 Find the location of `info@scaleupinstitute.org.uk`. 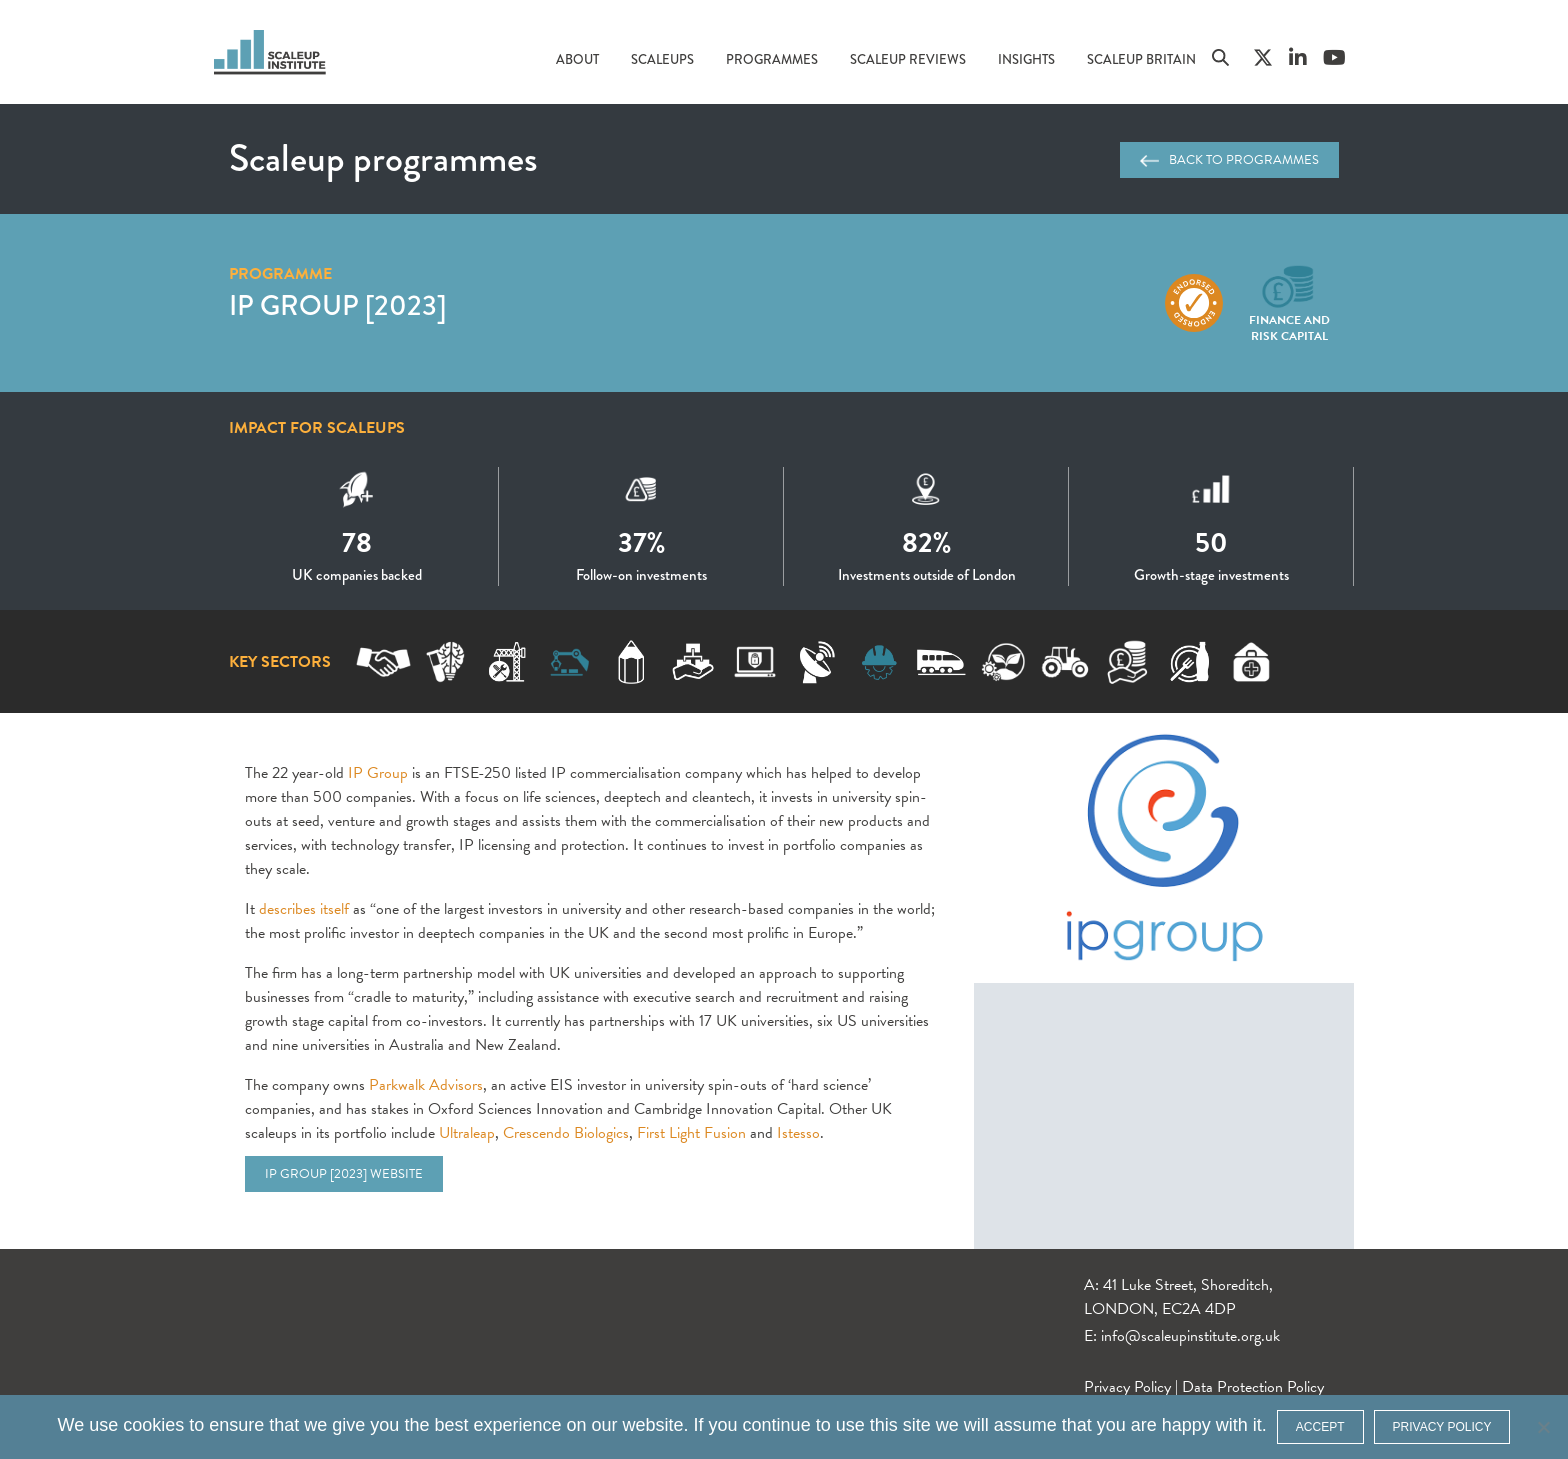

info@scaleupinstitute.org.uk is located at coordinates (1190, 1336).